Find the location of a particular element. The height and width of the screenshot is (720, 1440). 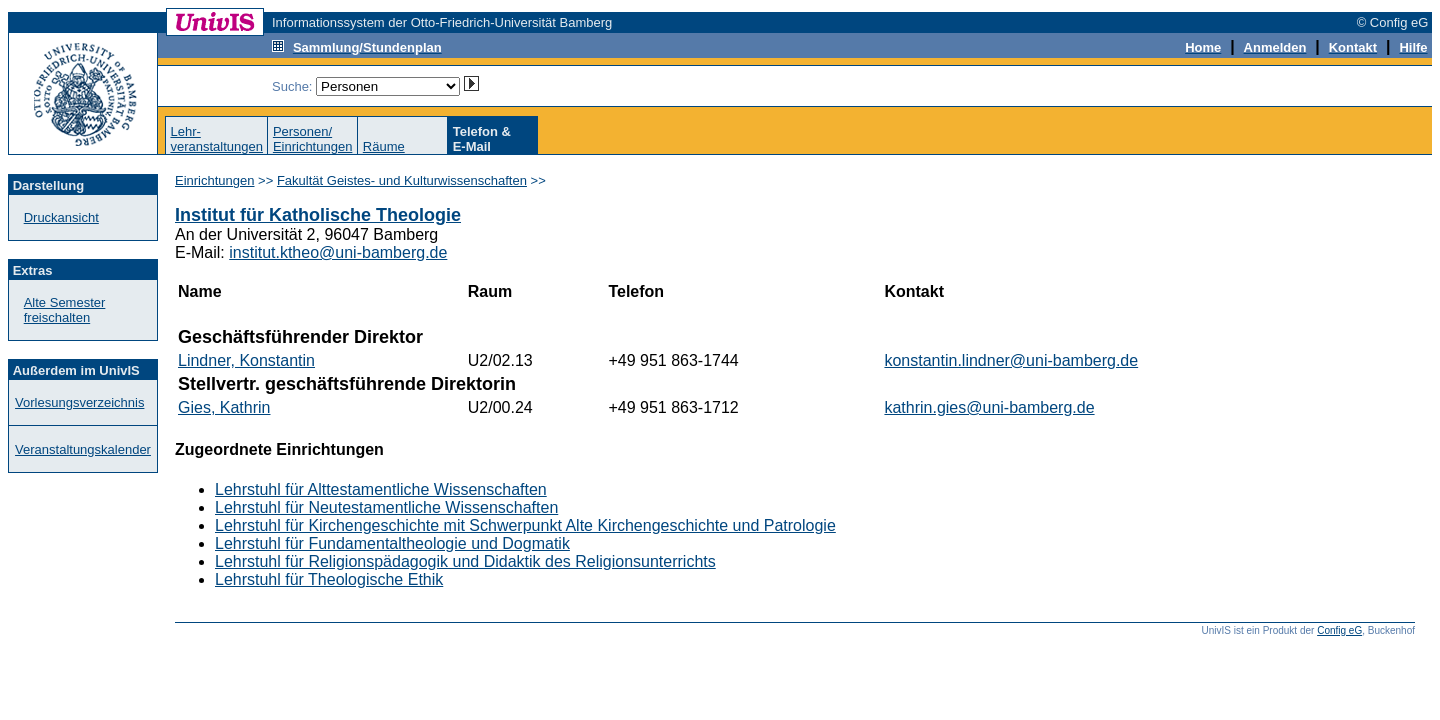

Alte Semester freischalten is located at coordinates (65, 310).